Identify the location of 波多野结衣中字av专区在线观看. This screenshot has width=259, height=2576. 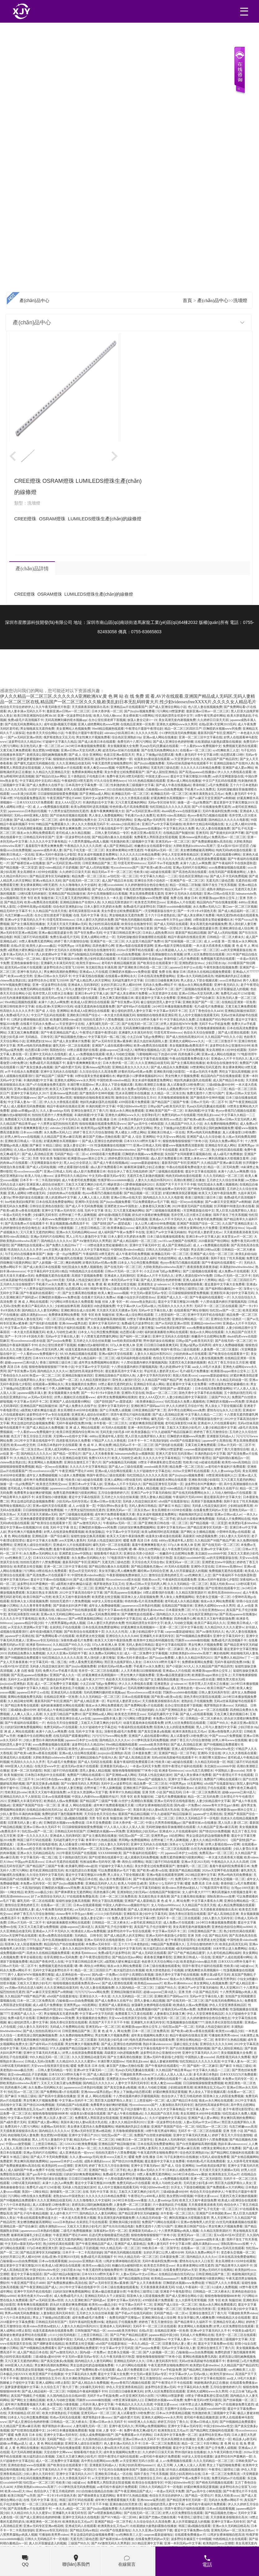
(47, 1414).